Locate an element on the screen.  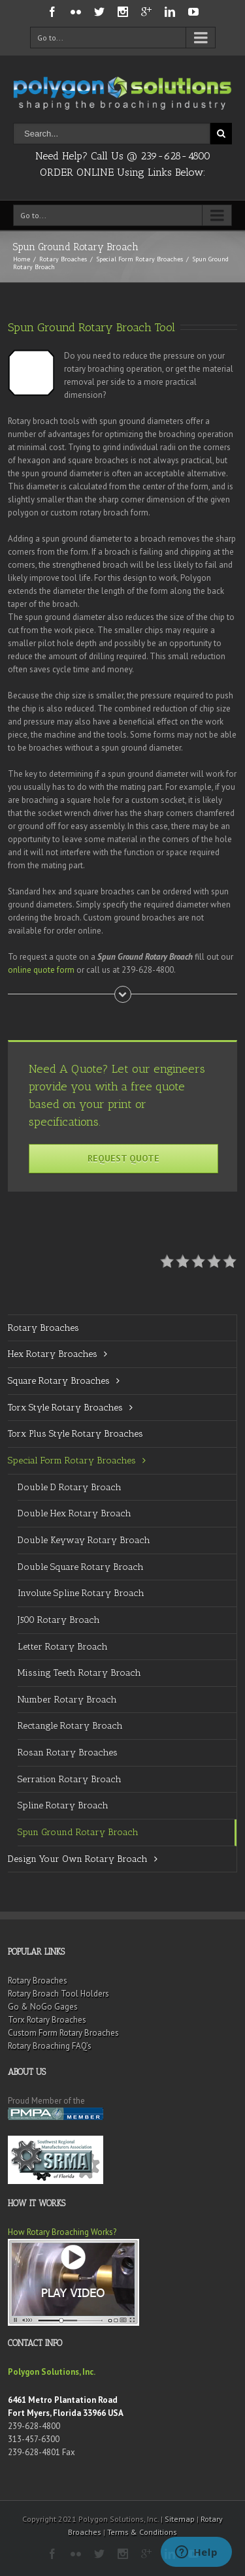
Double Hex Rotary Broach is located at coordinates (74, 1513).